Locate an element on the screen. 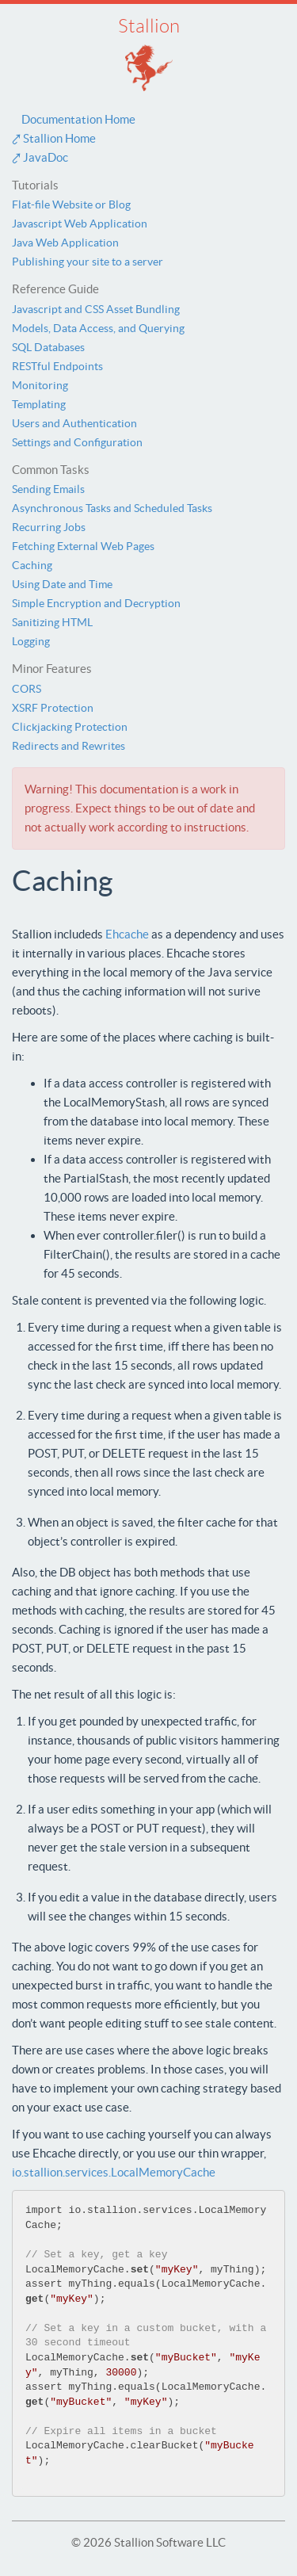  Javascript and CSS Asset Bundling is located at coordinates (96, 309).